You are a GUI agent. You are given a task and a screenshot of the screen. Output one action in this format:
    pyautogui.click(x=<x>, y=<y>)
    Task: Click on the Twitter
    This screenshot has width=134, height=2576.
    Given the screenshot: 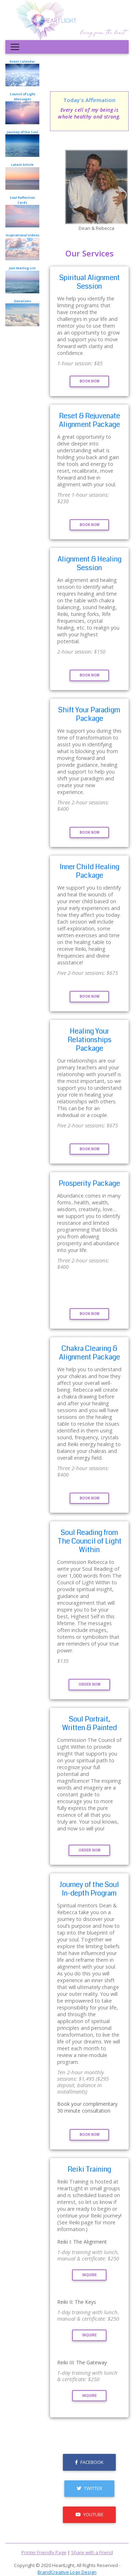 What is the action you would take?
    pyautogui.click(x=89, y=2488)
    